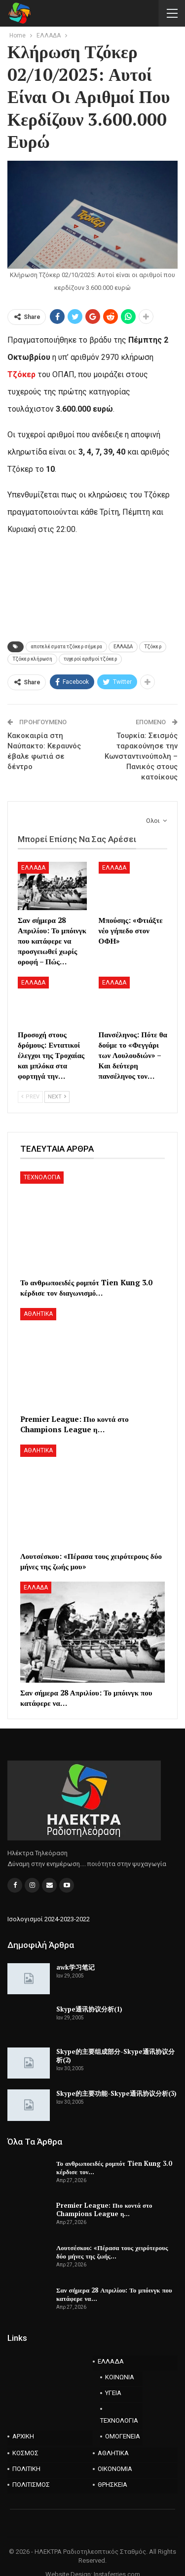 Image resolution: width=185 pixels, height=2576 pixels. What do you see at coordinates (141, 756) in the screenshot?
I see `Τουρκία: Σεισμός ταρακούνησε την Κωνσταντινούπολη – Πανικός στους κατοίκους` at bounding box center [141, 756].